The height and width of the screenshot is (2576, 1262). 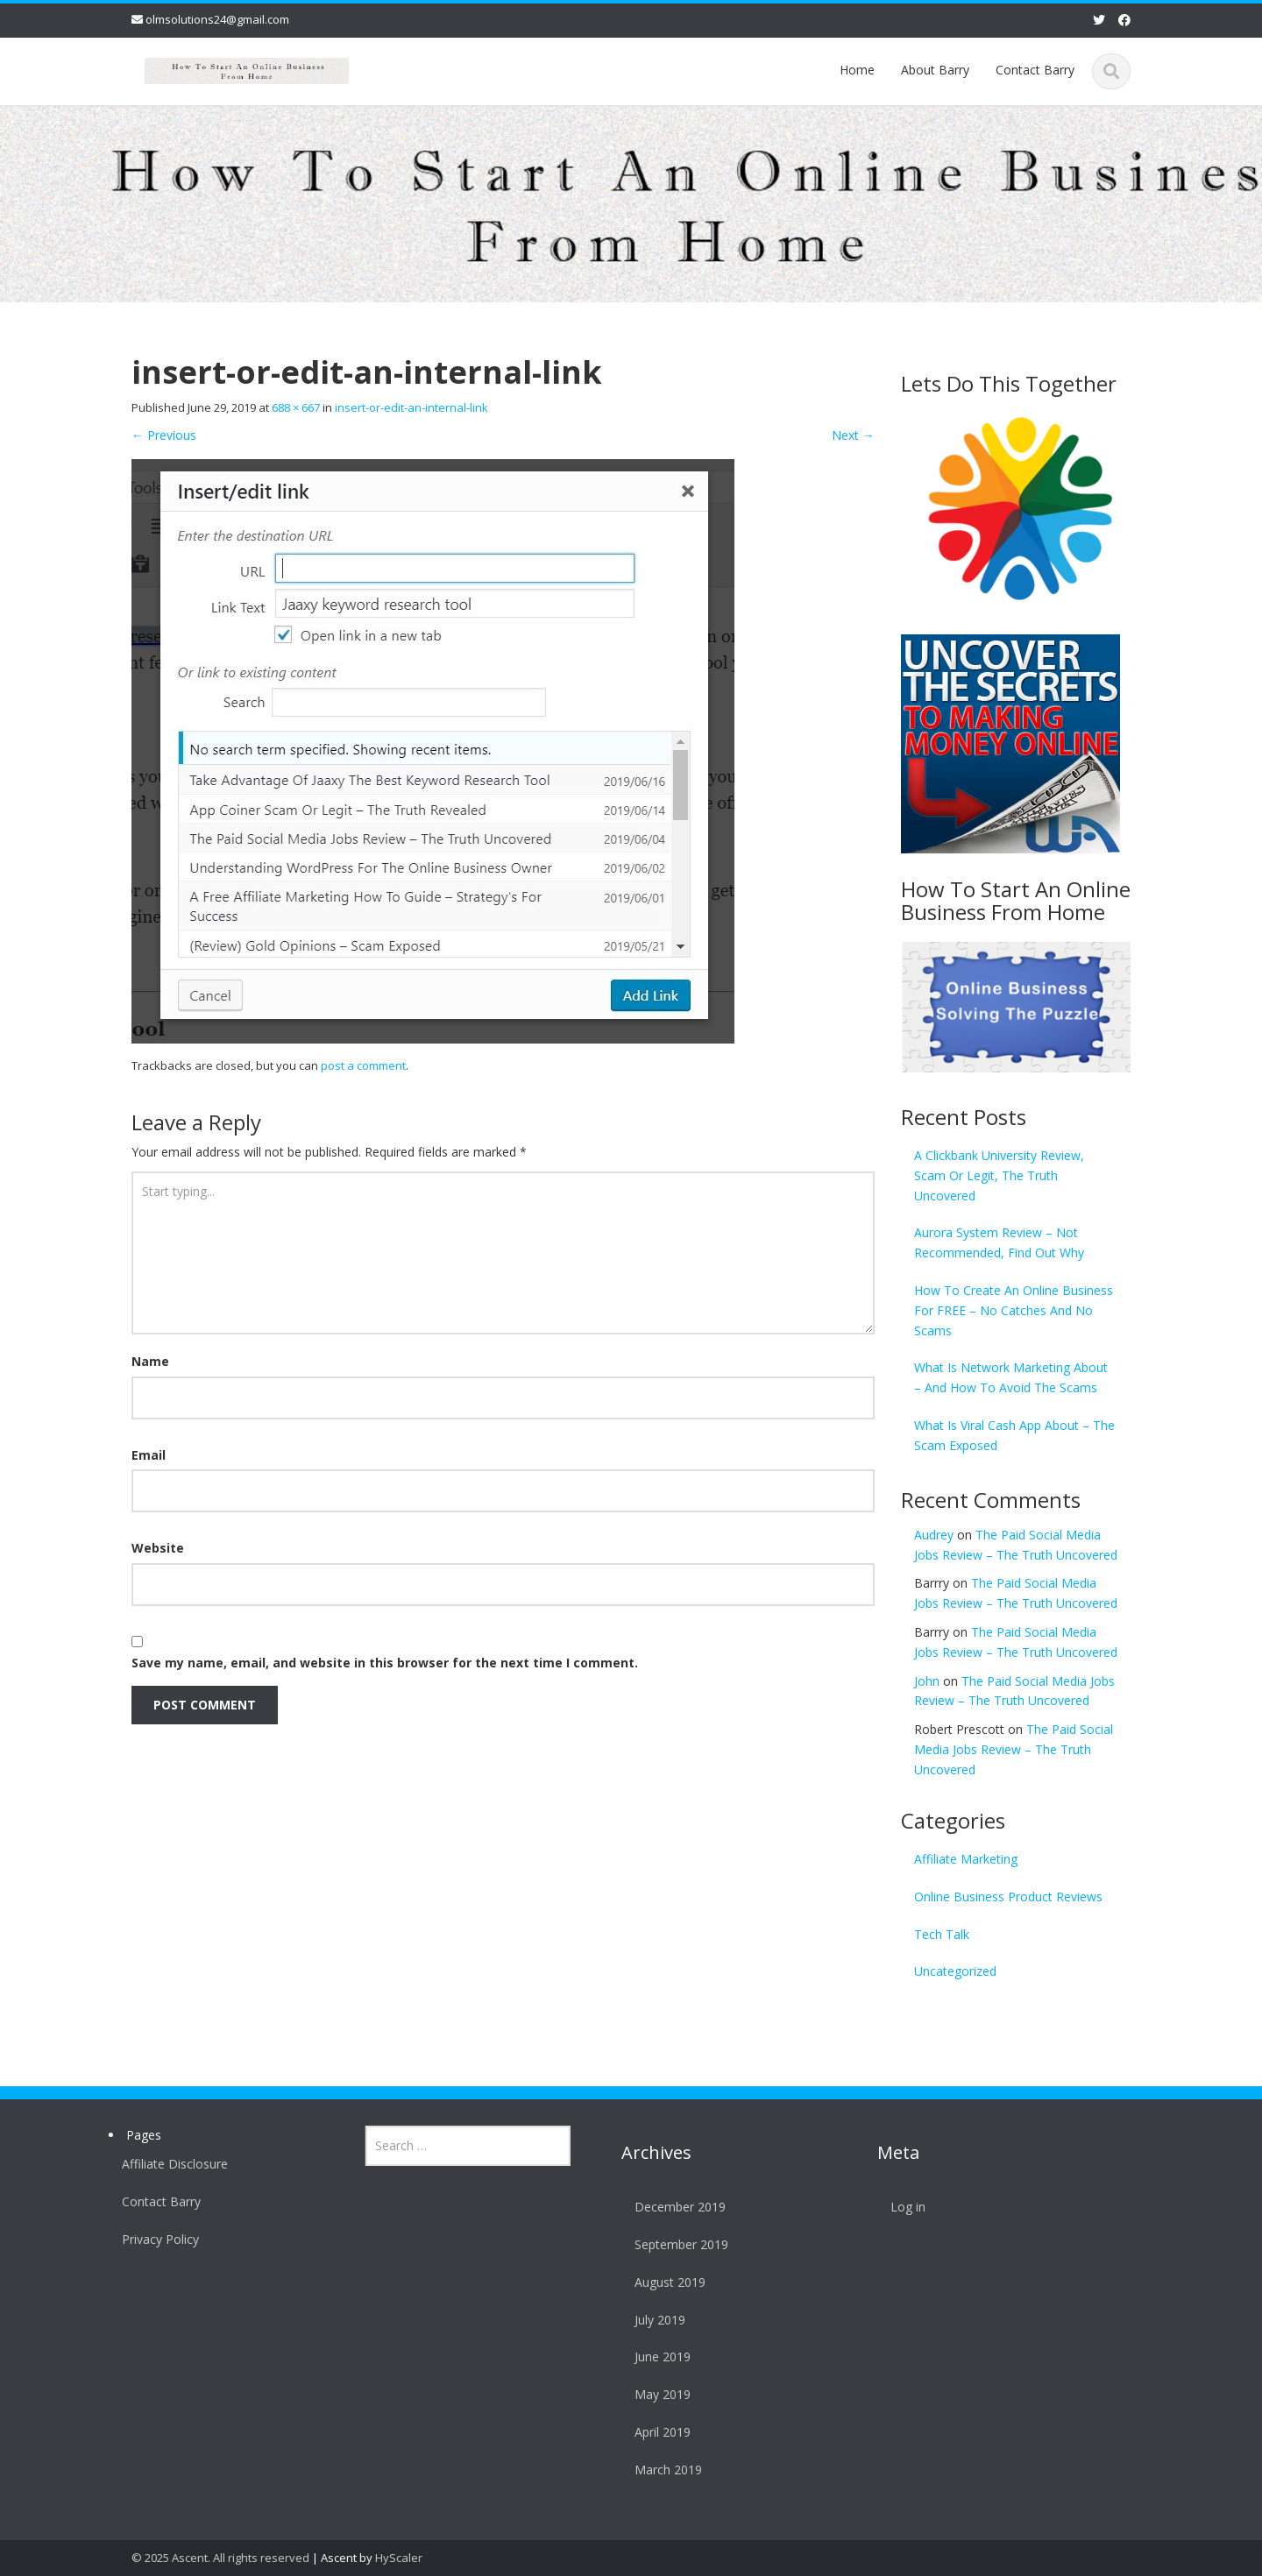 I want to click on September 2019, so click(x=674, y=2244).